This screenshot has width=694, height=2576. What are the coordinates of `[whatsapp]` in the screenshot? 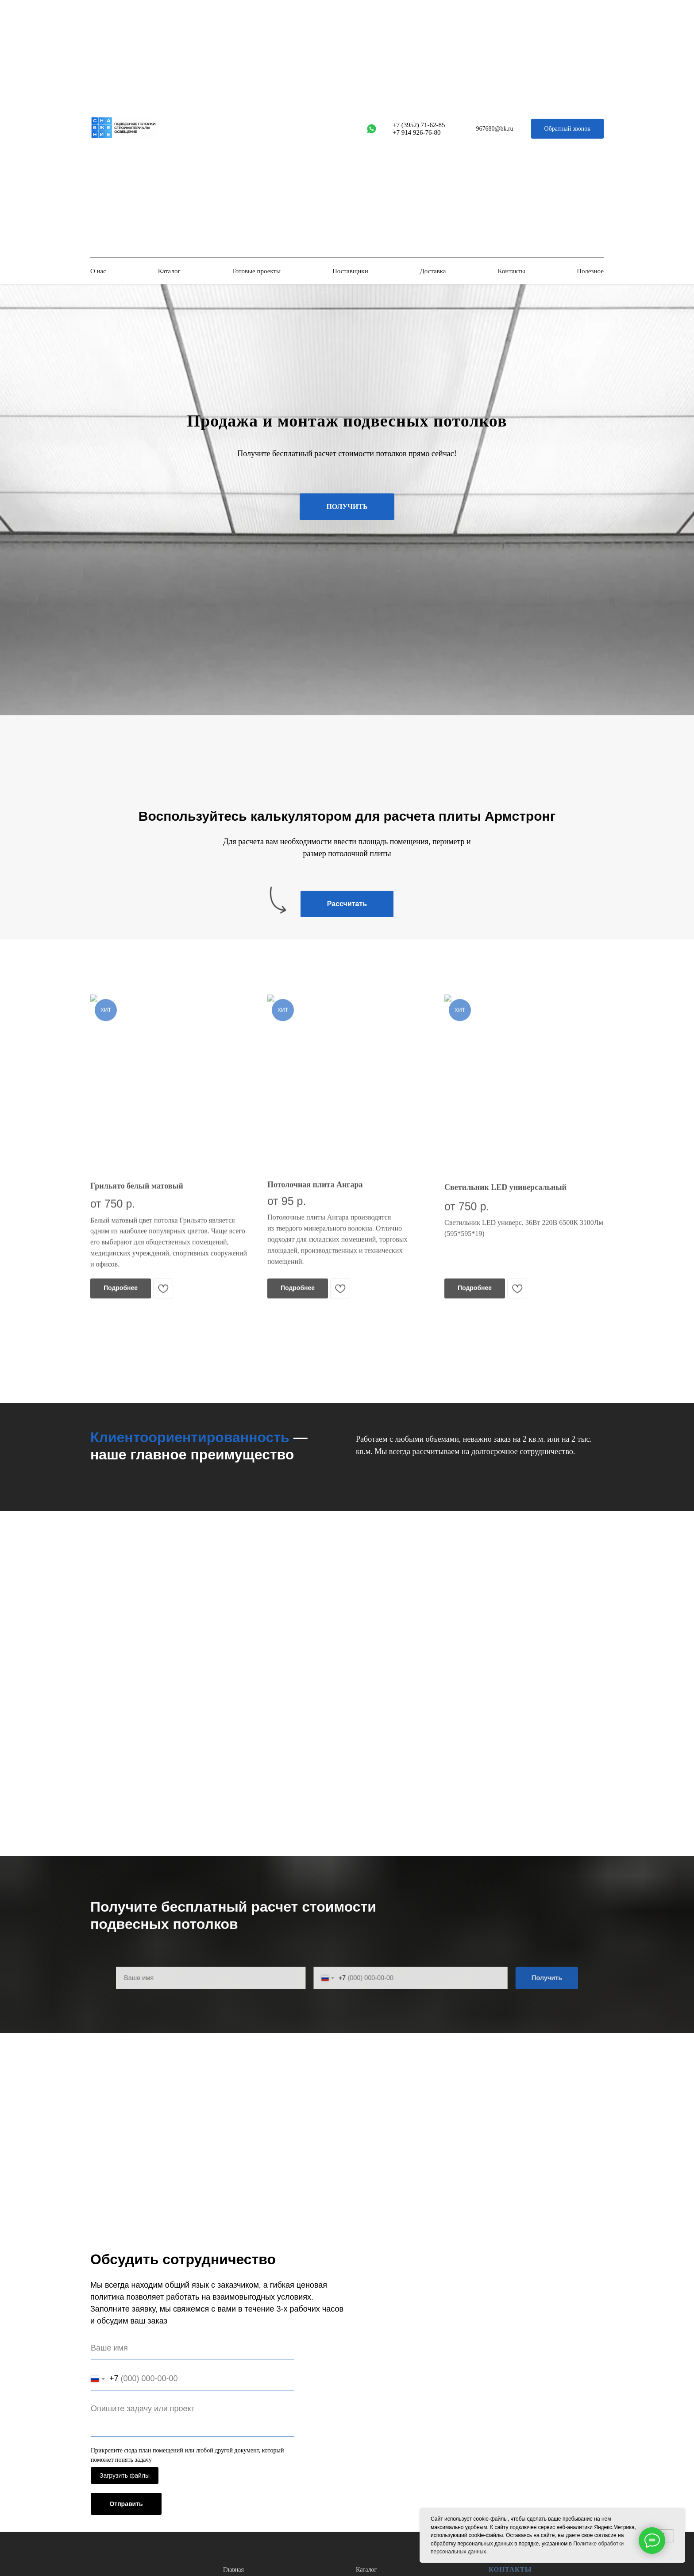 It's located at (371, 128).